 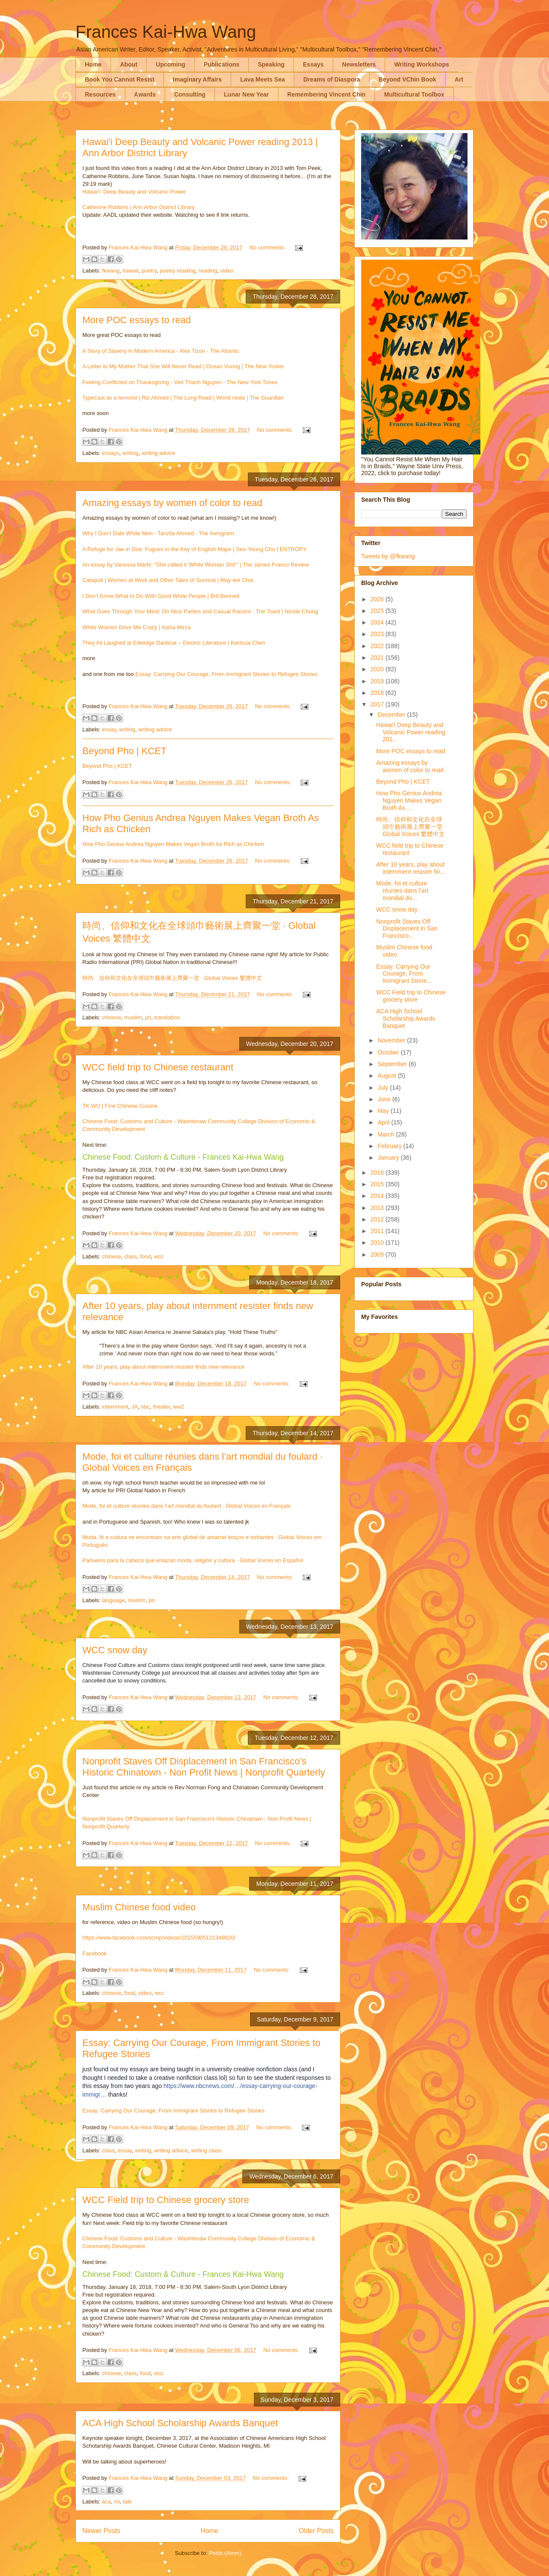 I want to click on WCC snow day, so click(x=115, y=1650).